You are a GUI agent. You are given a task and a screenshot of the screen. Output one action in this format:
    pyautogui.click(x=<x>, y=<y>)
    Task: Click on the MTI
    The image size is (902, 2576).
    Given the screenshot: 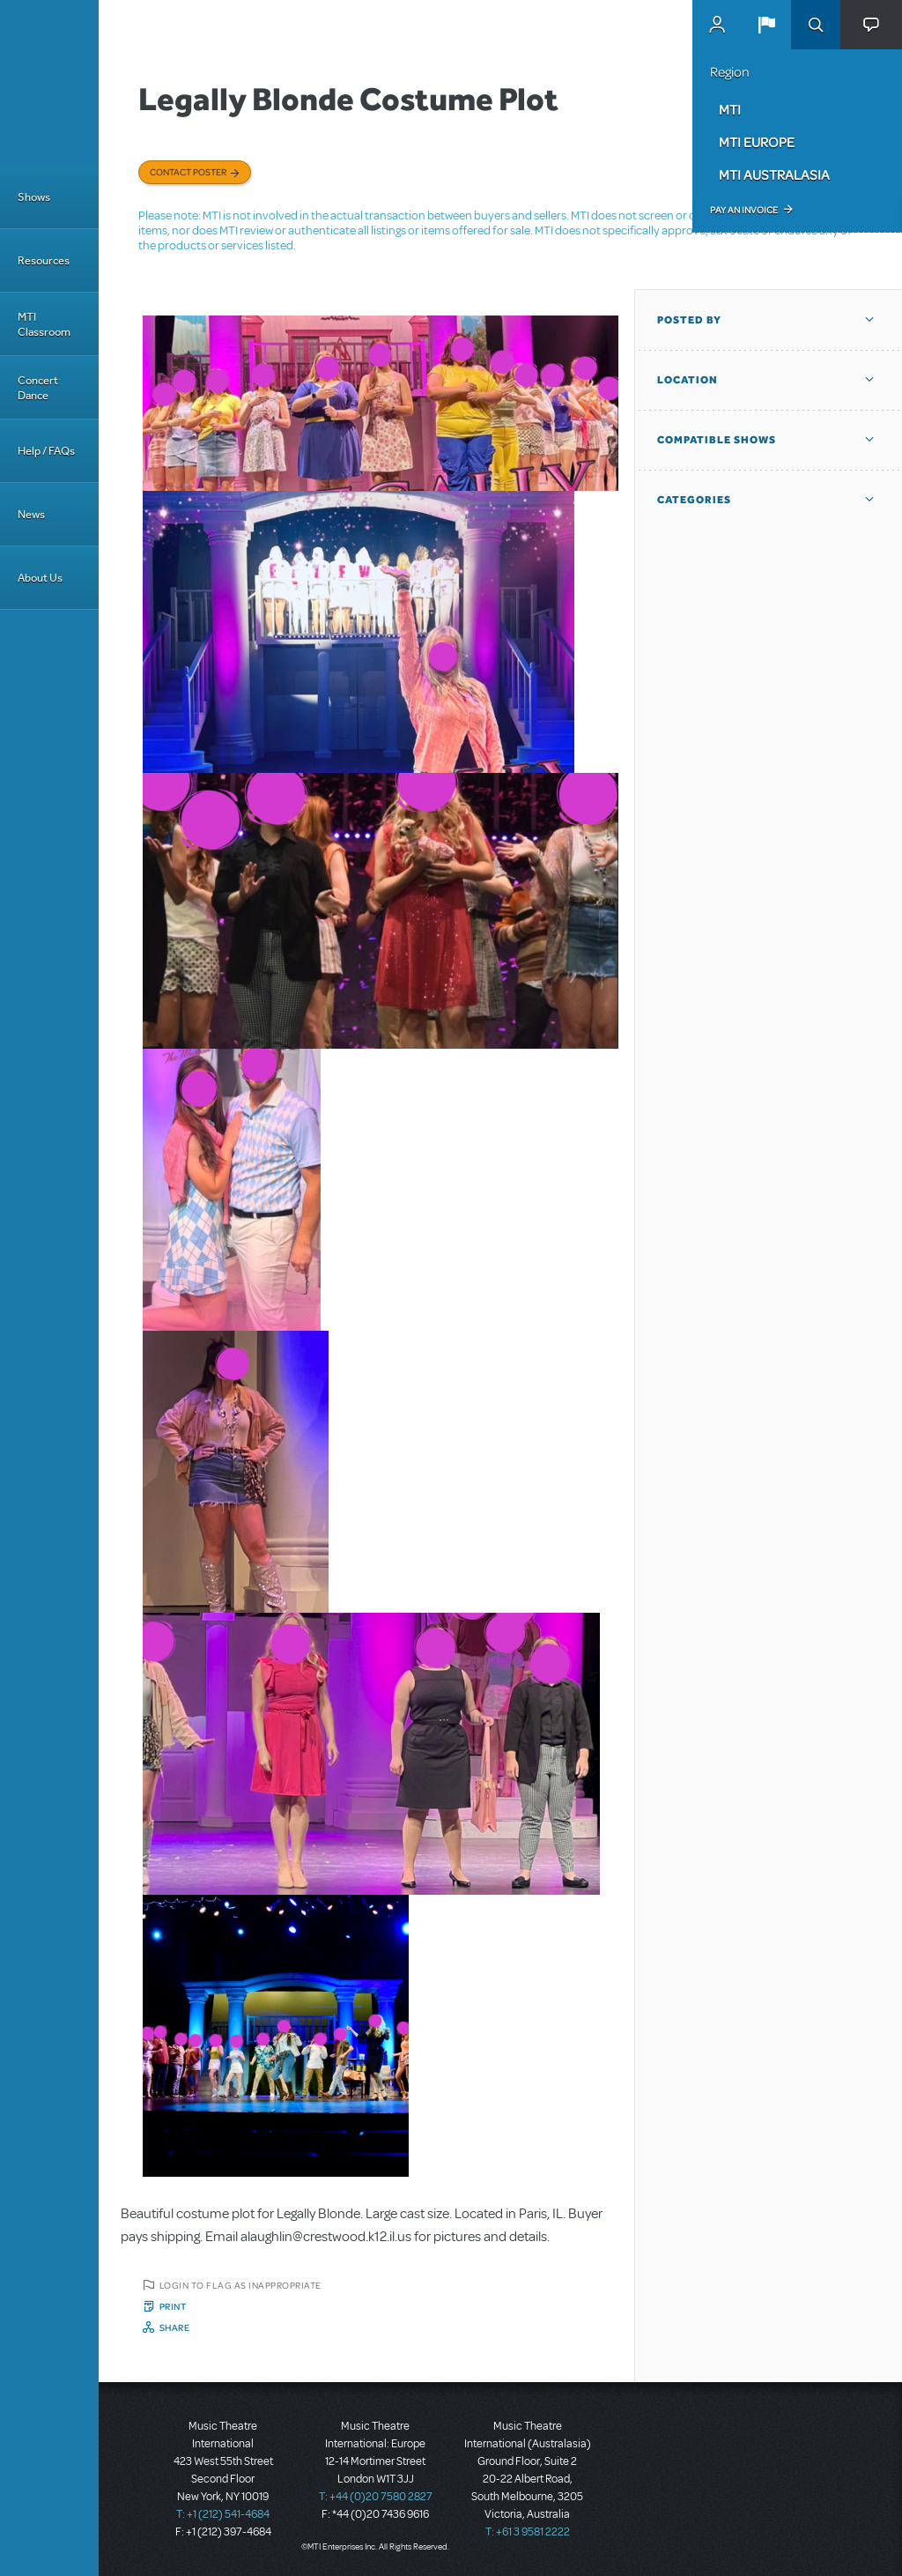 What is the action you would take?
    pyautogui.click(x=730, y=109)
    